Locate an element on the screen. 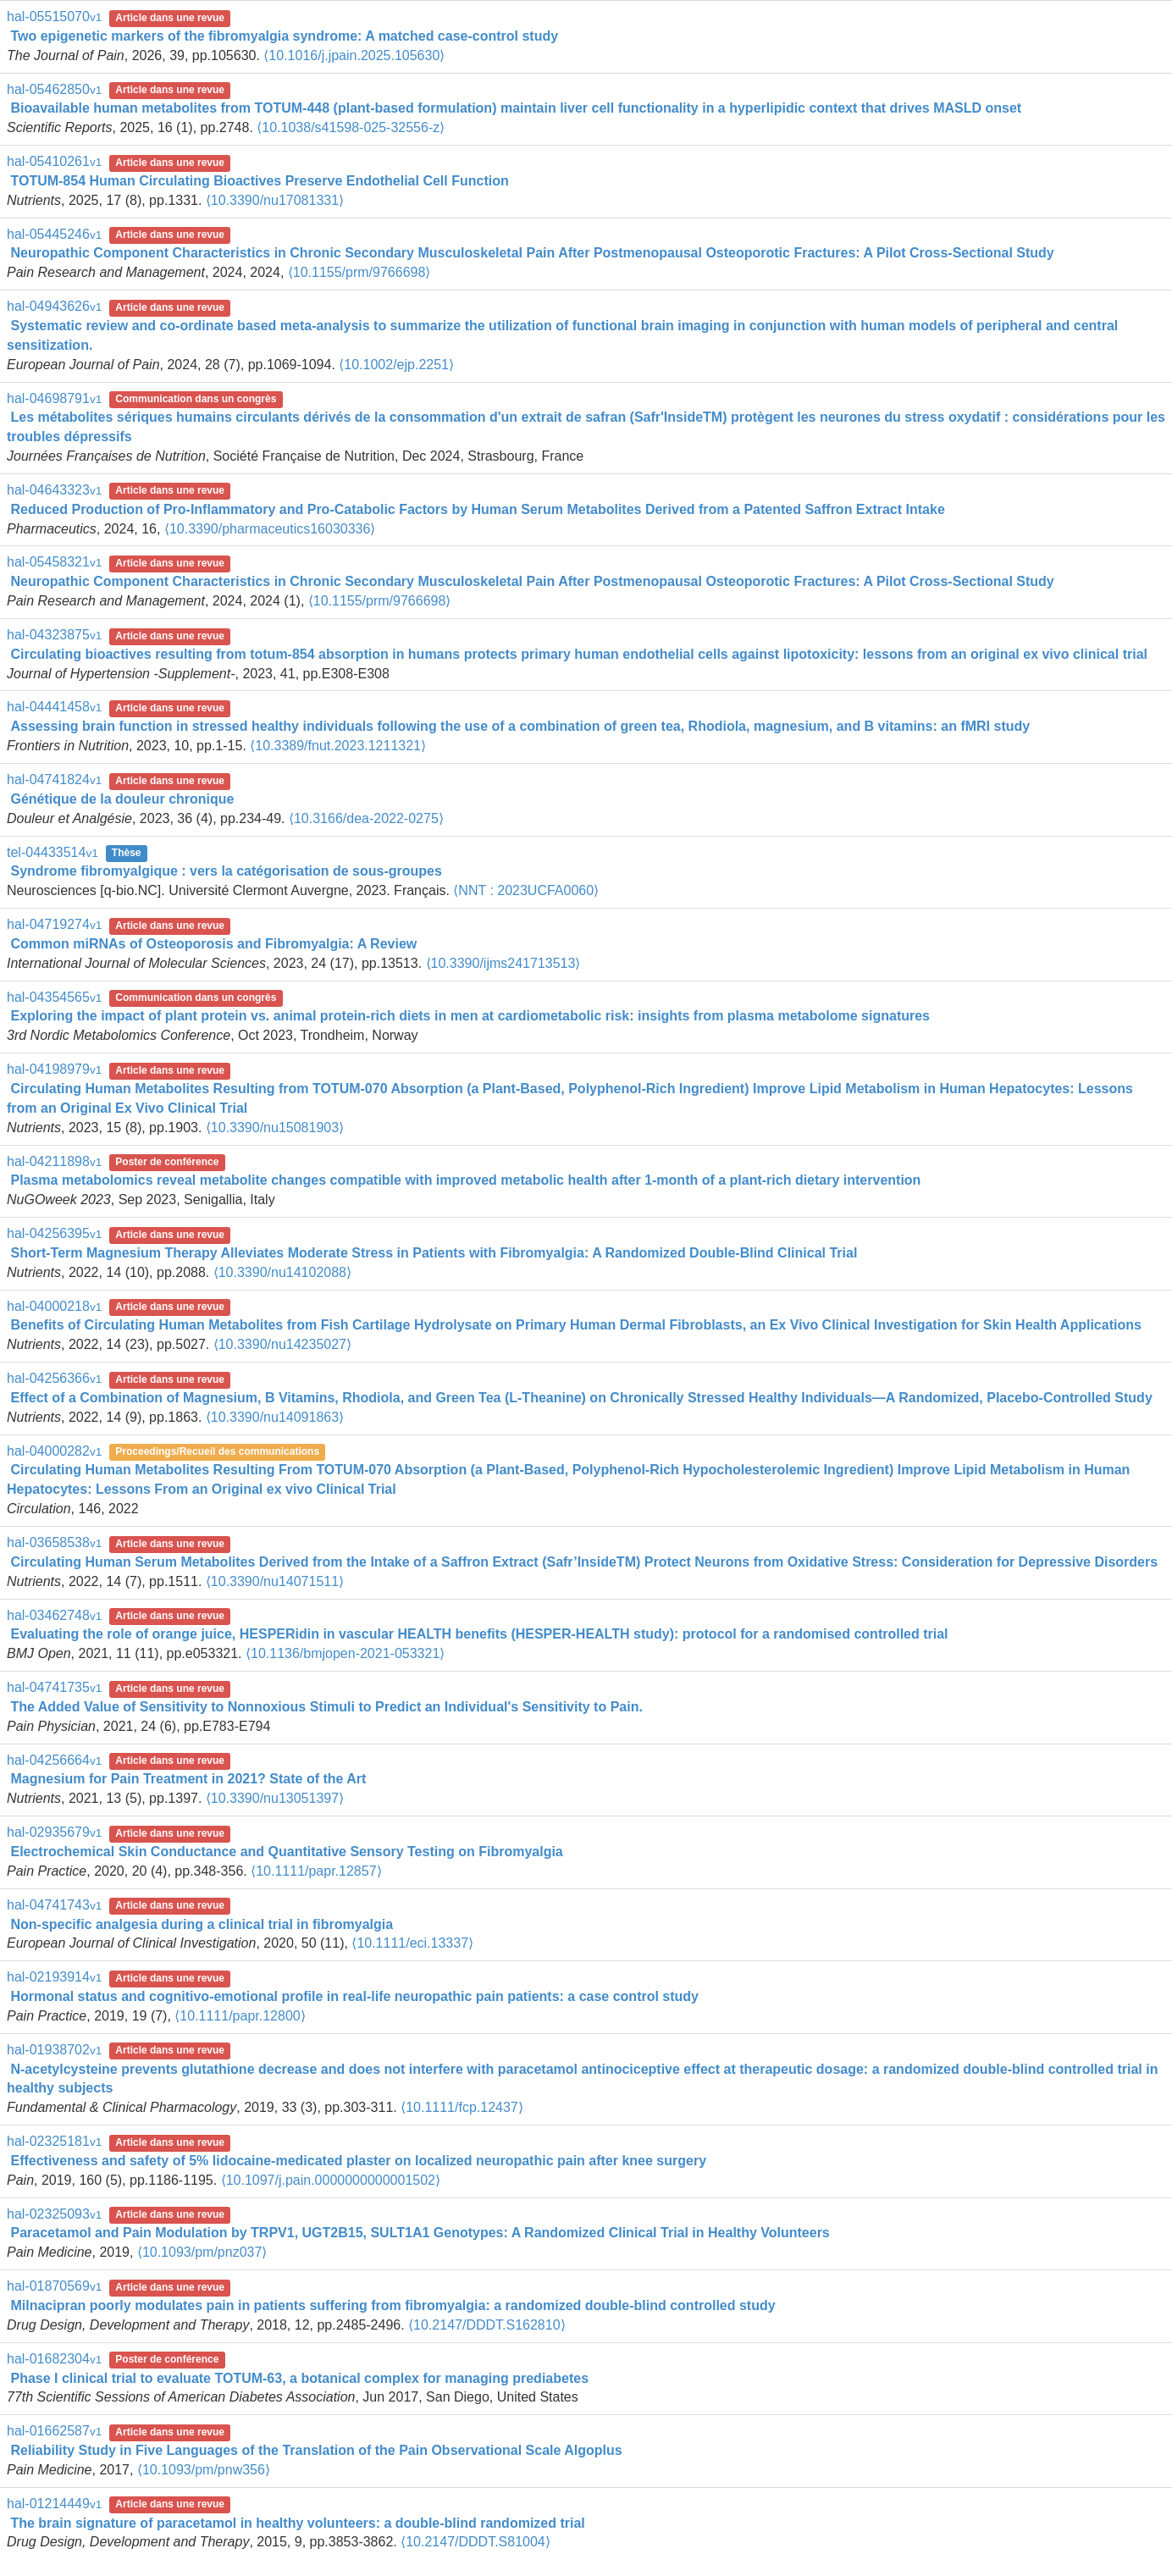 The image size is (1172, 2576). hal-04000282 is located at coordinates (54, 1451).